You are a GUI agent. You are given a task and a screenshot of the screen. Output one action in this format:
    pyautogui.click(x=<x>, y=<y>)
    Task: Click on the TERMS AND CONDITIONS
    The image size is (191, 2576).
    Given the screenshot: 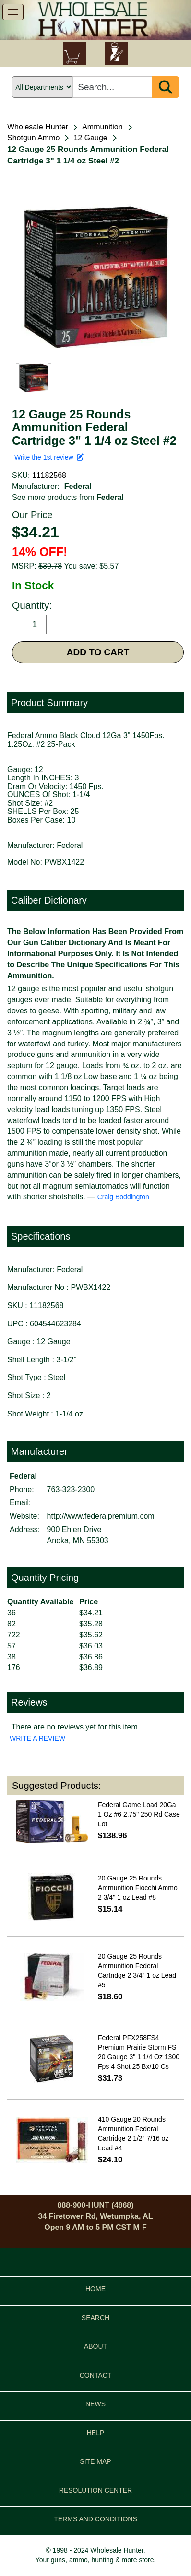 What is the action you would take?
    pyautogui.click(x=95, y=2519)
    